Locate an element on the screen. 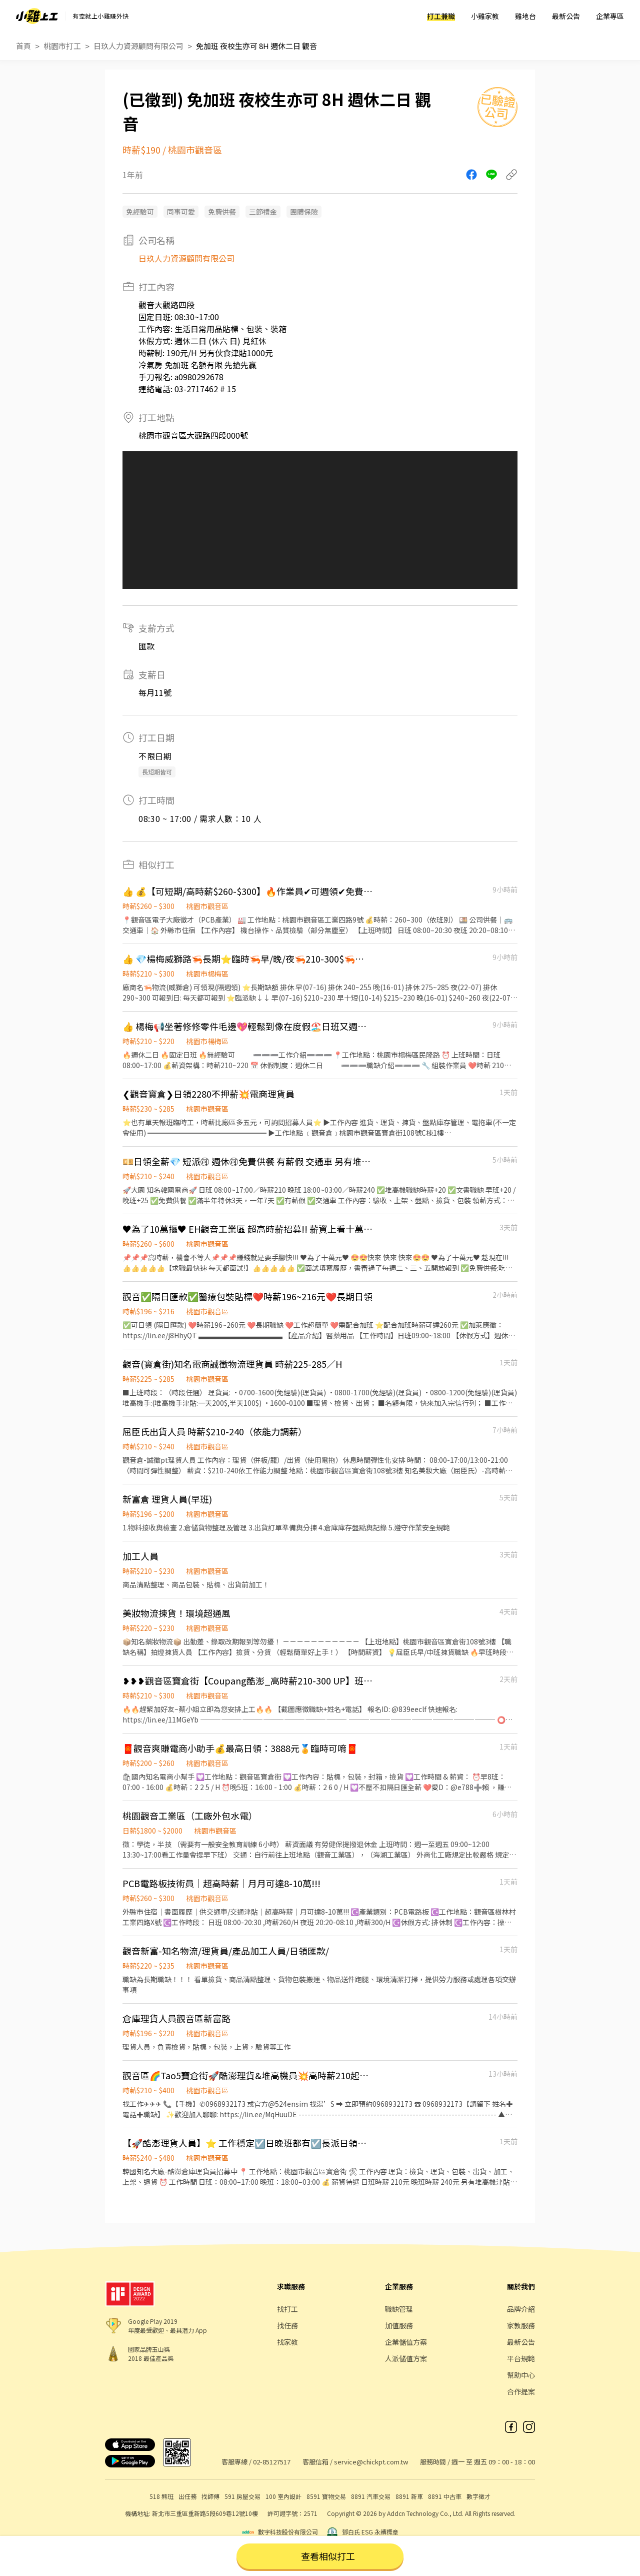 This screenshot has height=2576, width=640. 平台規範 is located at coordinates (521, 2358).